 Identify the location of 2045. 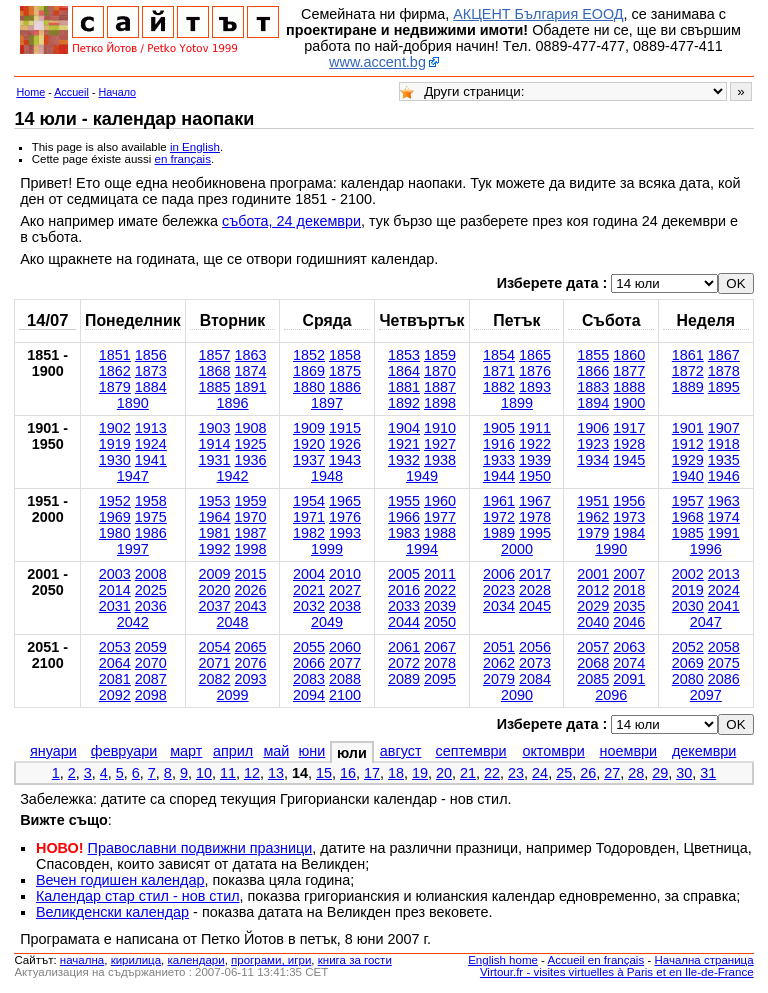
(535, 606).